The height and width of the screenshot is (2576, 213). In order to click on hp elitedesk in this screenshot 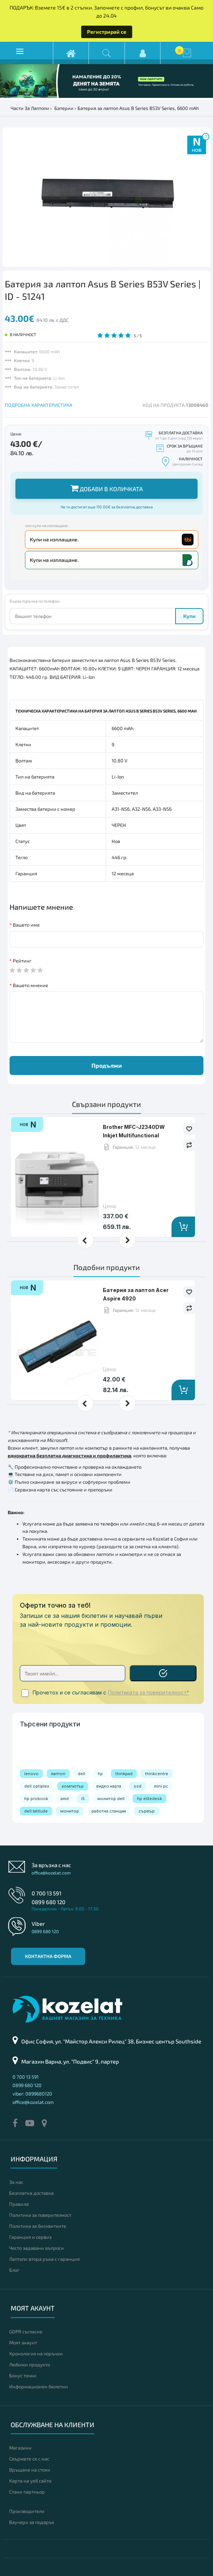, I will do `click(149, 1798)`.